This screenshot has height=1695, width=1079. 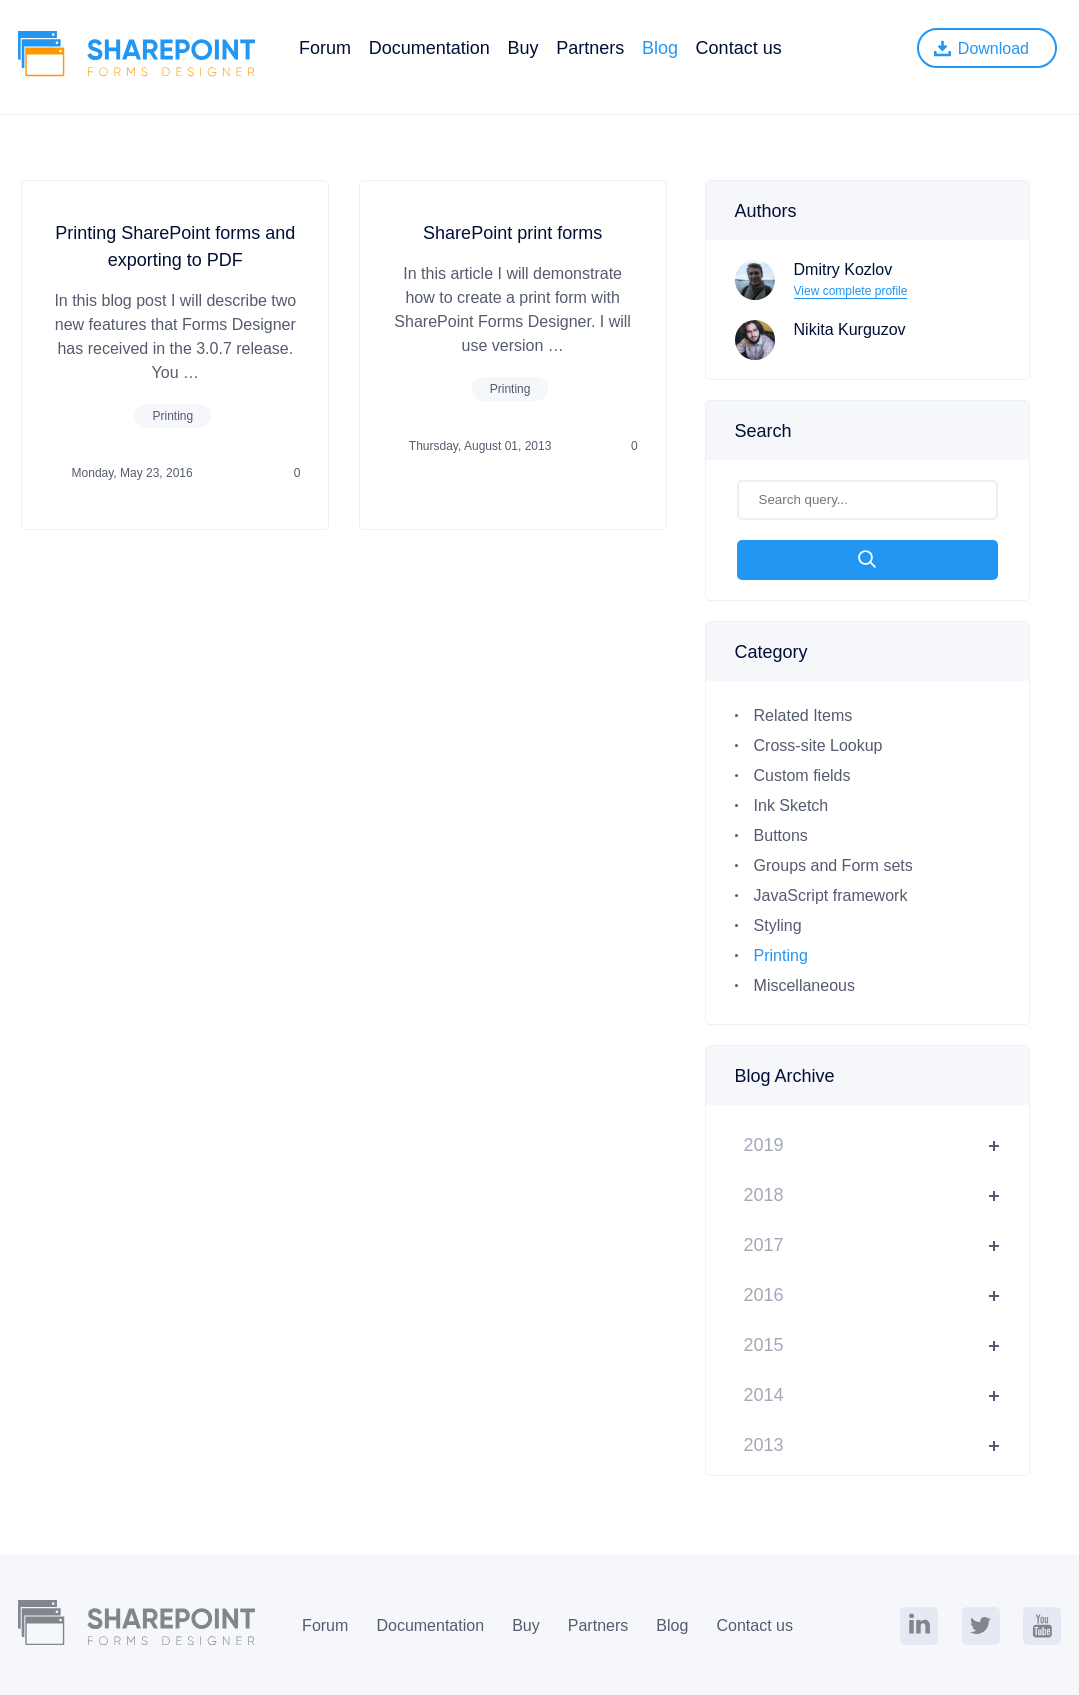 I want to click on View complete profile, so click(x=851, y=291).